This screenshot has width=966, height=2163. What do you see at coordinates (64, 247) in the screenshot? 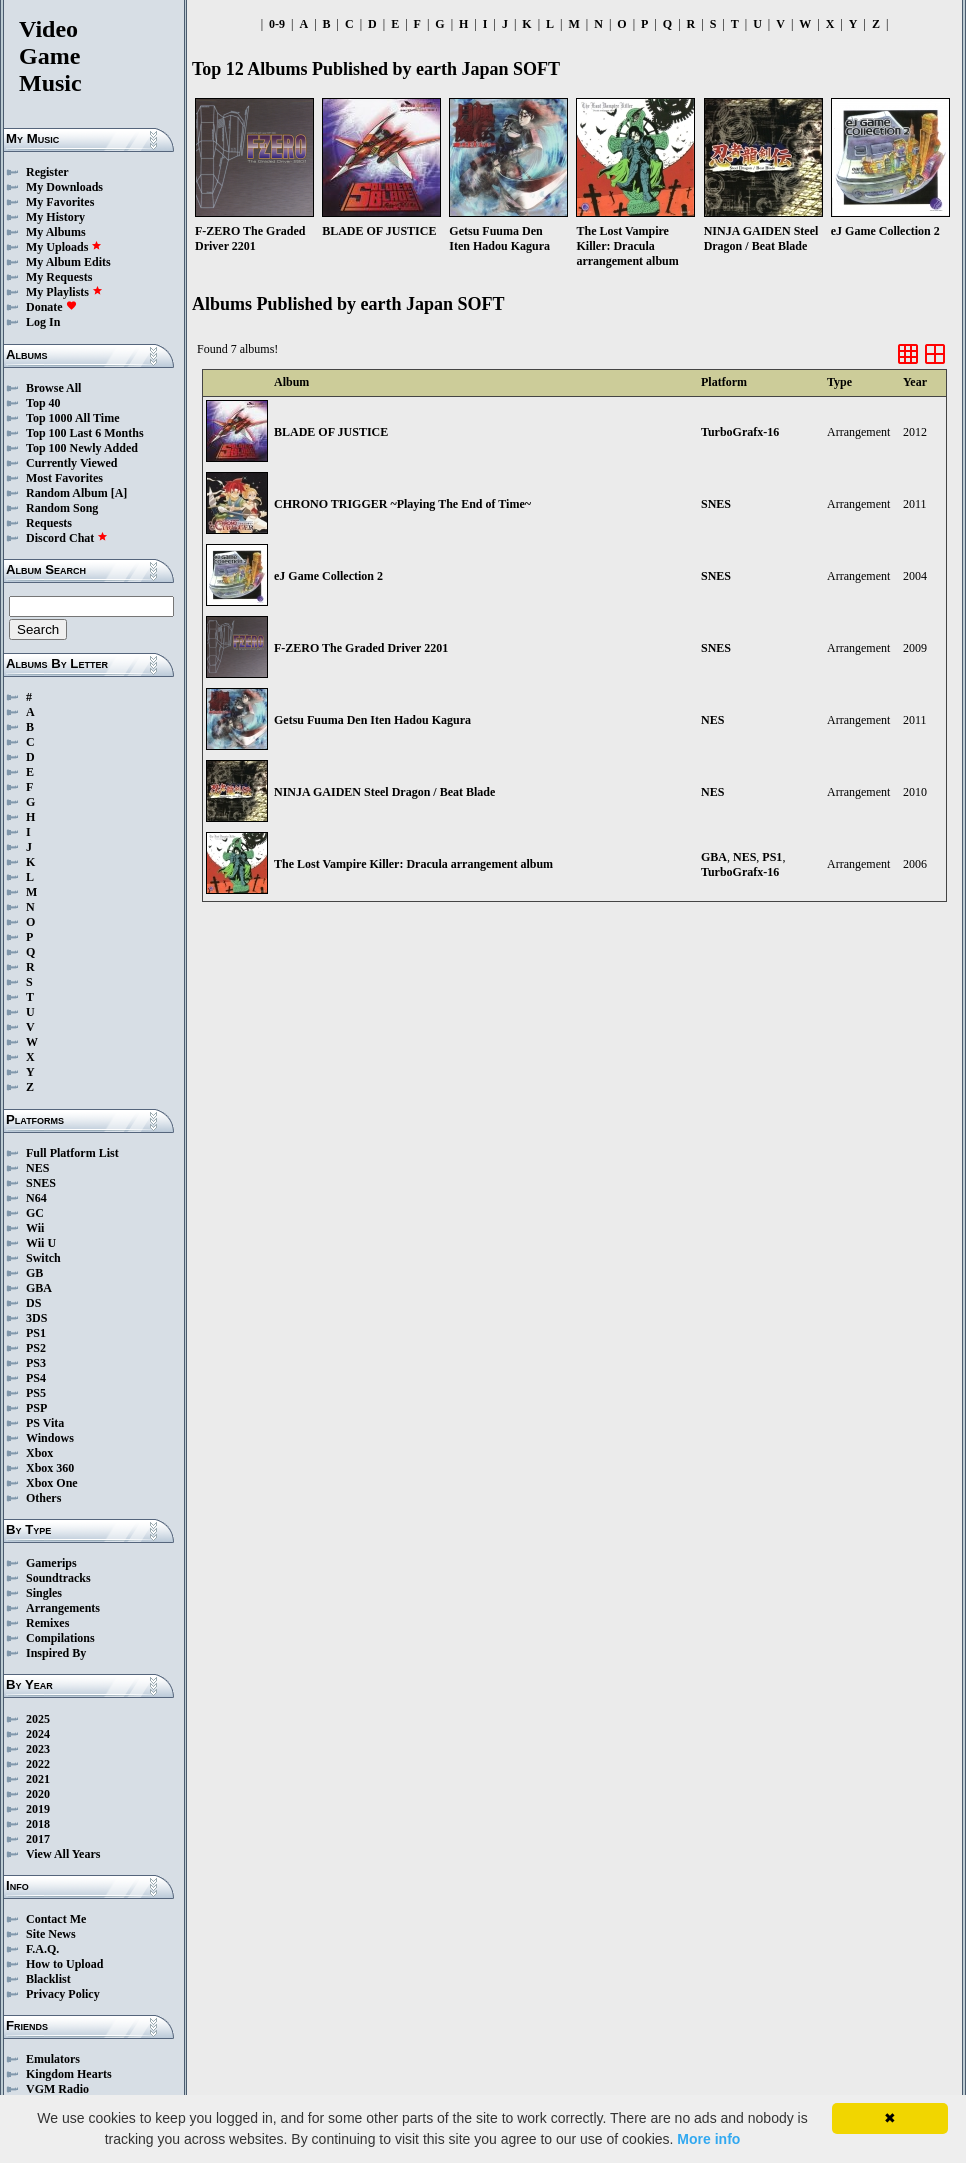
I see `My Uploads` at bounding box center [64, 247].